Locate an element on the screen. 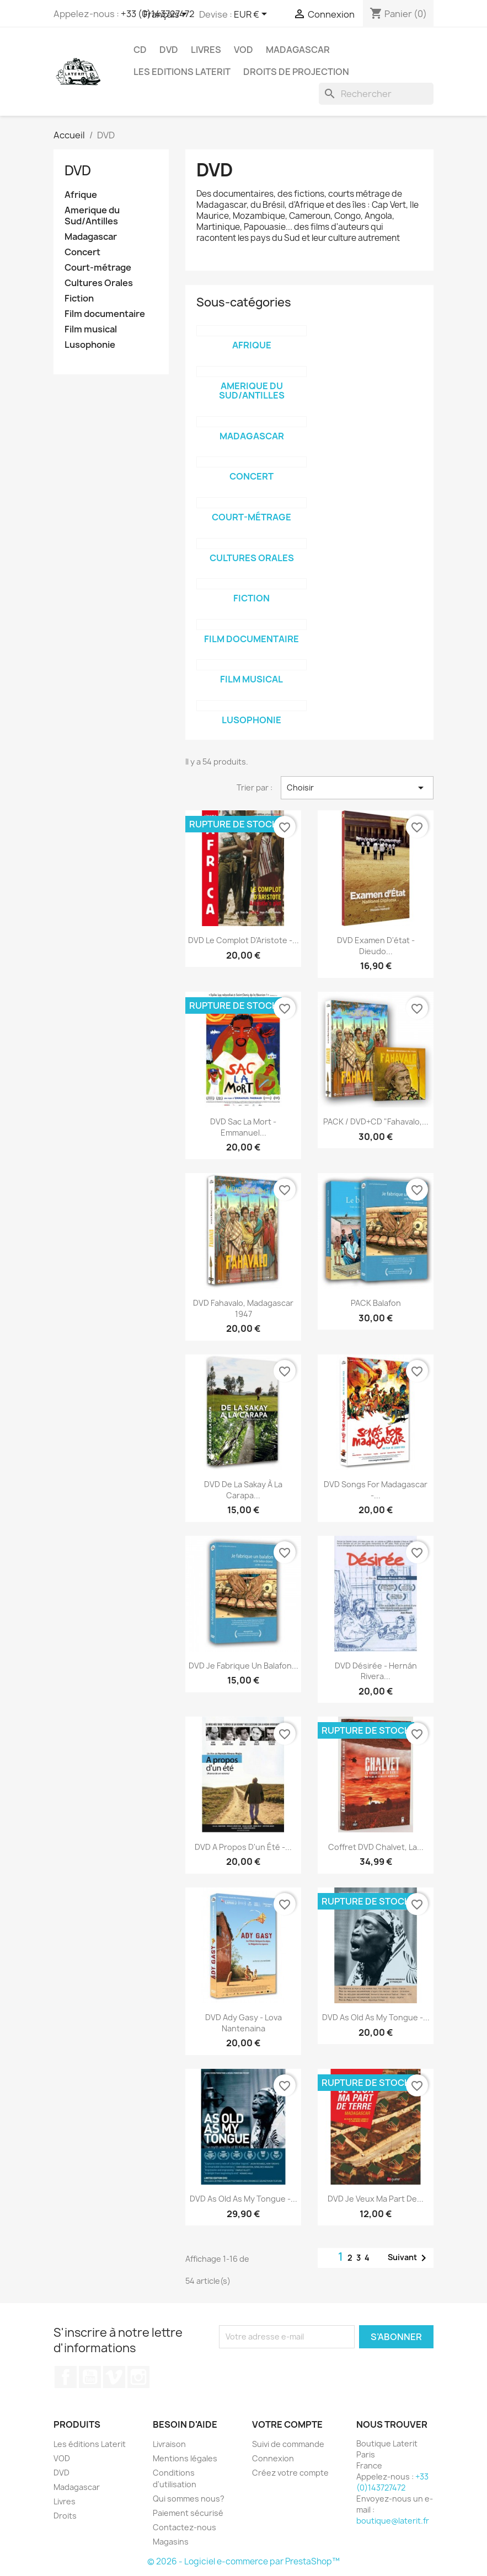  Instagram is located at coordinates (138, 2377).